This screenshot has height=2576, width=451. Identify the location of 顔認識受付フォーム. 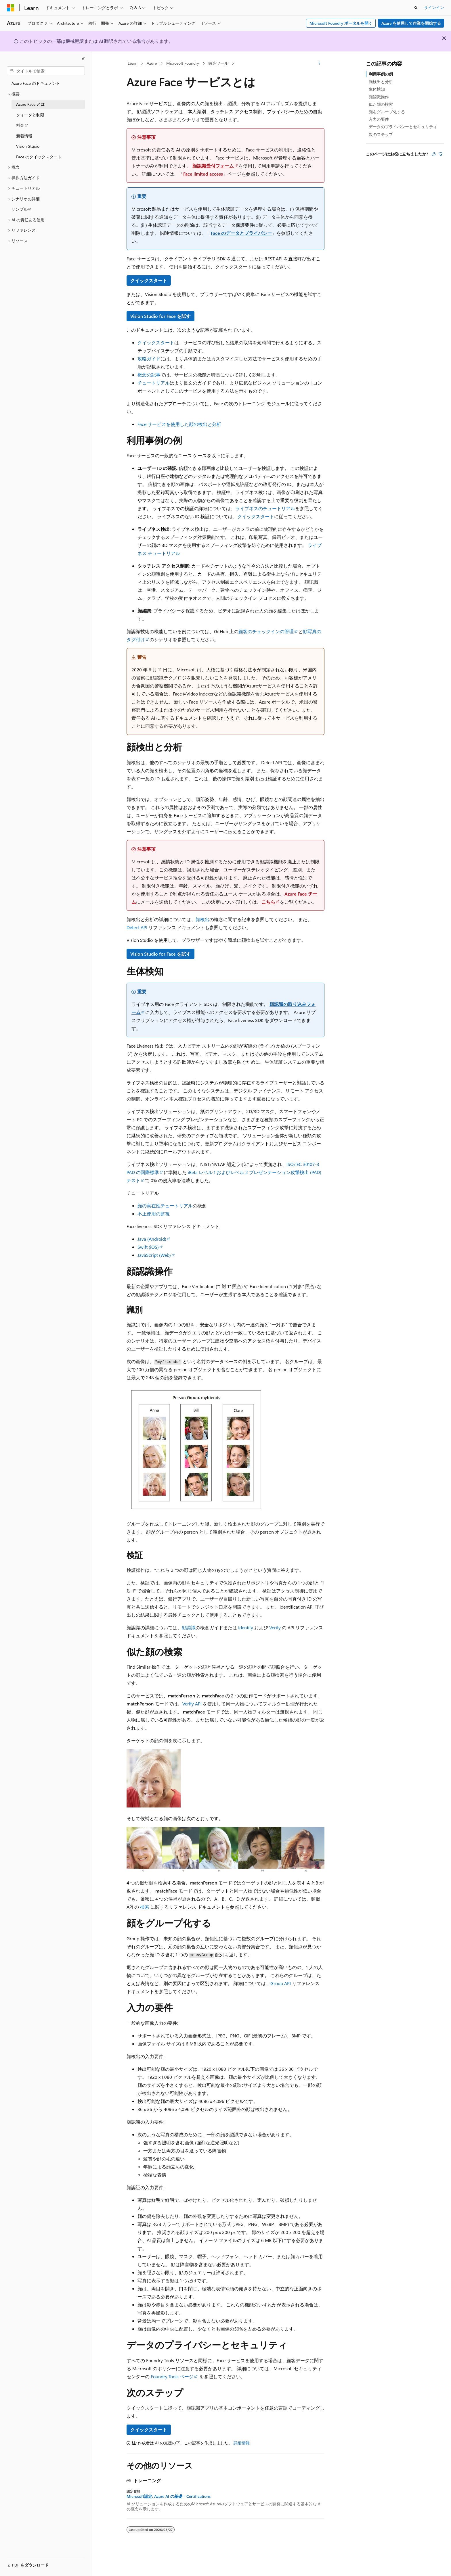
(213, 166).